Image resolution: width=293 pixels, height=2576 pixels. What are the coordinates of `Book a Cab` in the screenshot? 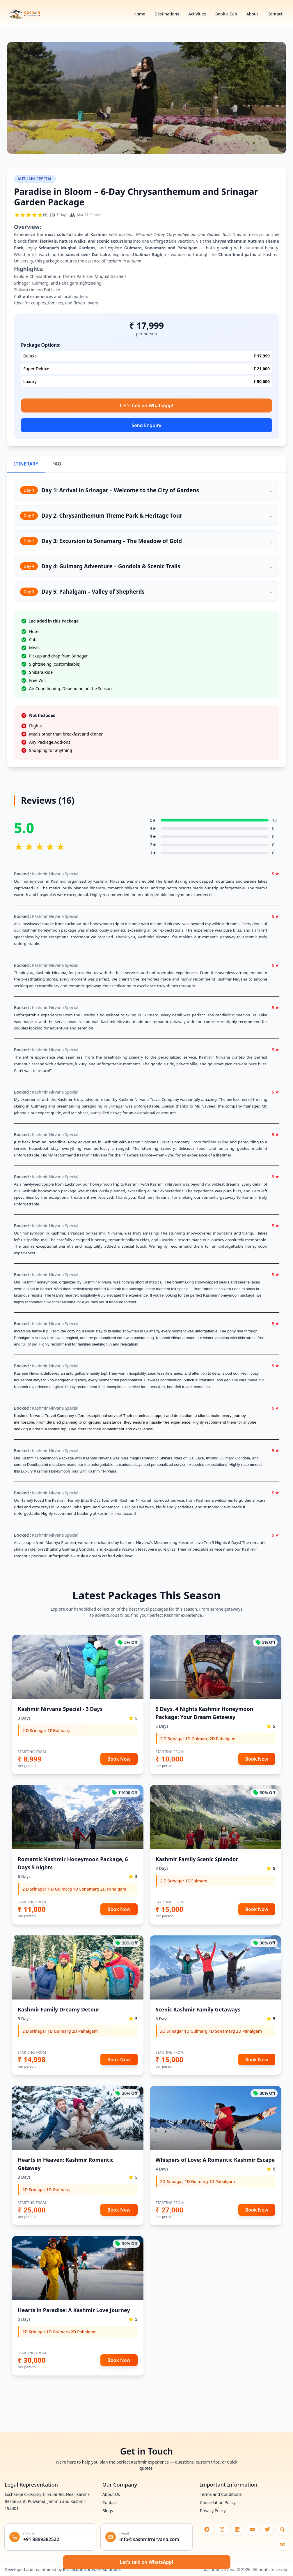 It's located at (226, 14).